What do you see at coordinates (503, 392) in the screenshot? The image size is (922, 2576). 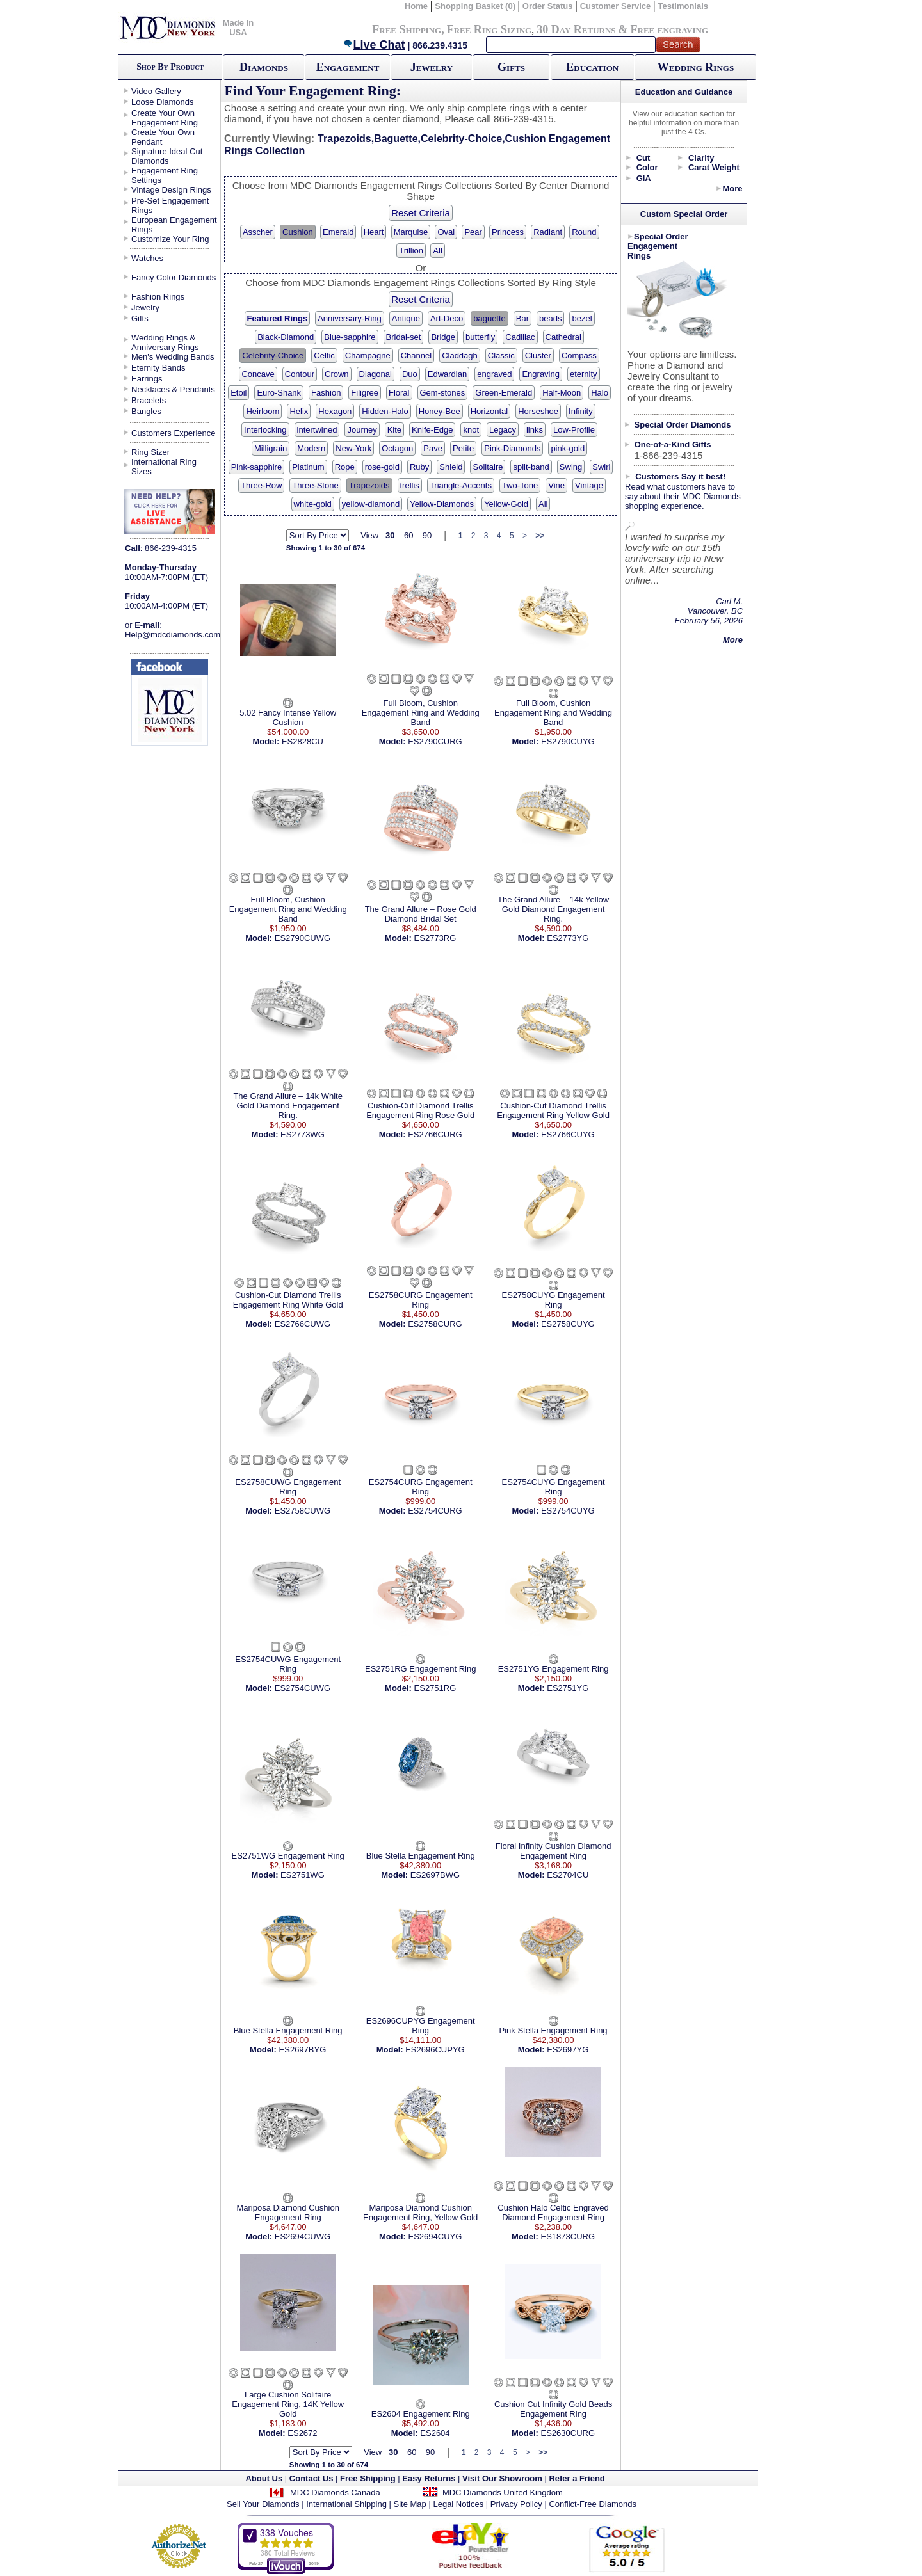 I see `Green-Emerald` at bounding box center [503, 392].